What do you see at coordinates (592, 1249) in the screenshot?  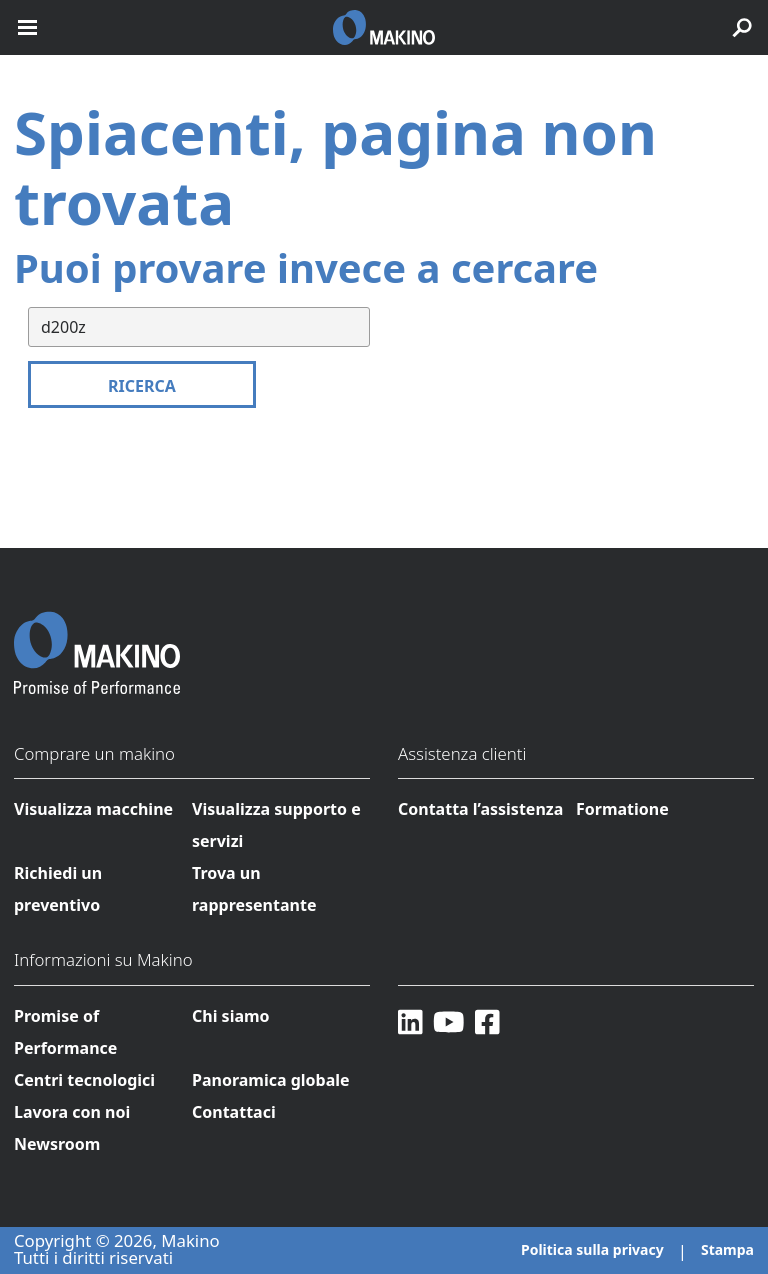 I see `Politica sulla privacy` at bounding box center [592, 1249].